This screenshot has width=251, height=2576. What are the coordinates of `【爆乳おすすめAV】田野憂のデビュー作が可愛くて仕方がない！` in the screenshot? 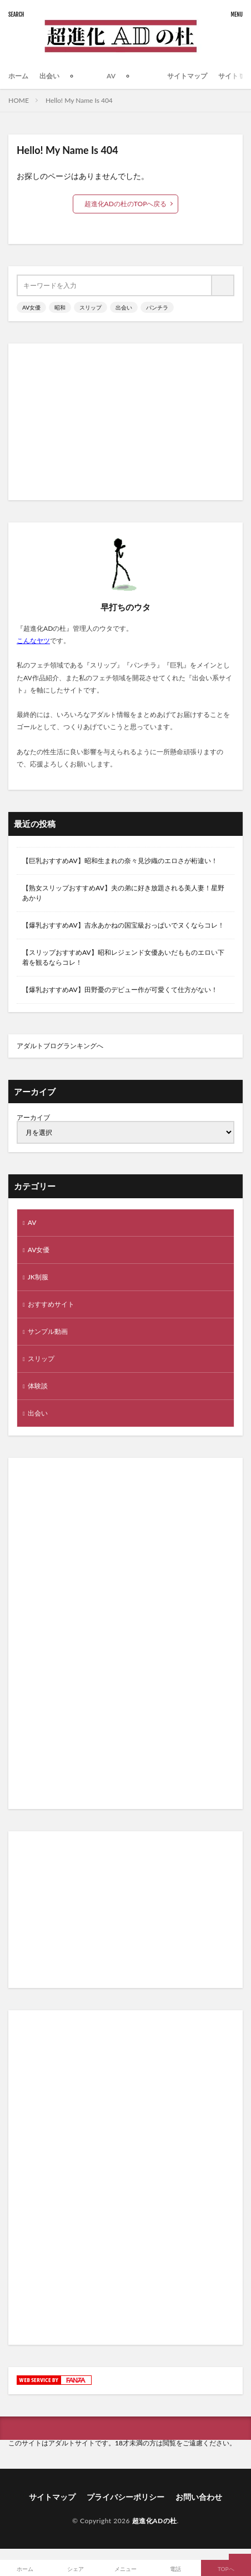 It's located at (120, 989).